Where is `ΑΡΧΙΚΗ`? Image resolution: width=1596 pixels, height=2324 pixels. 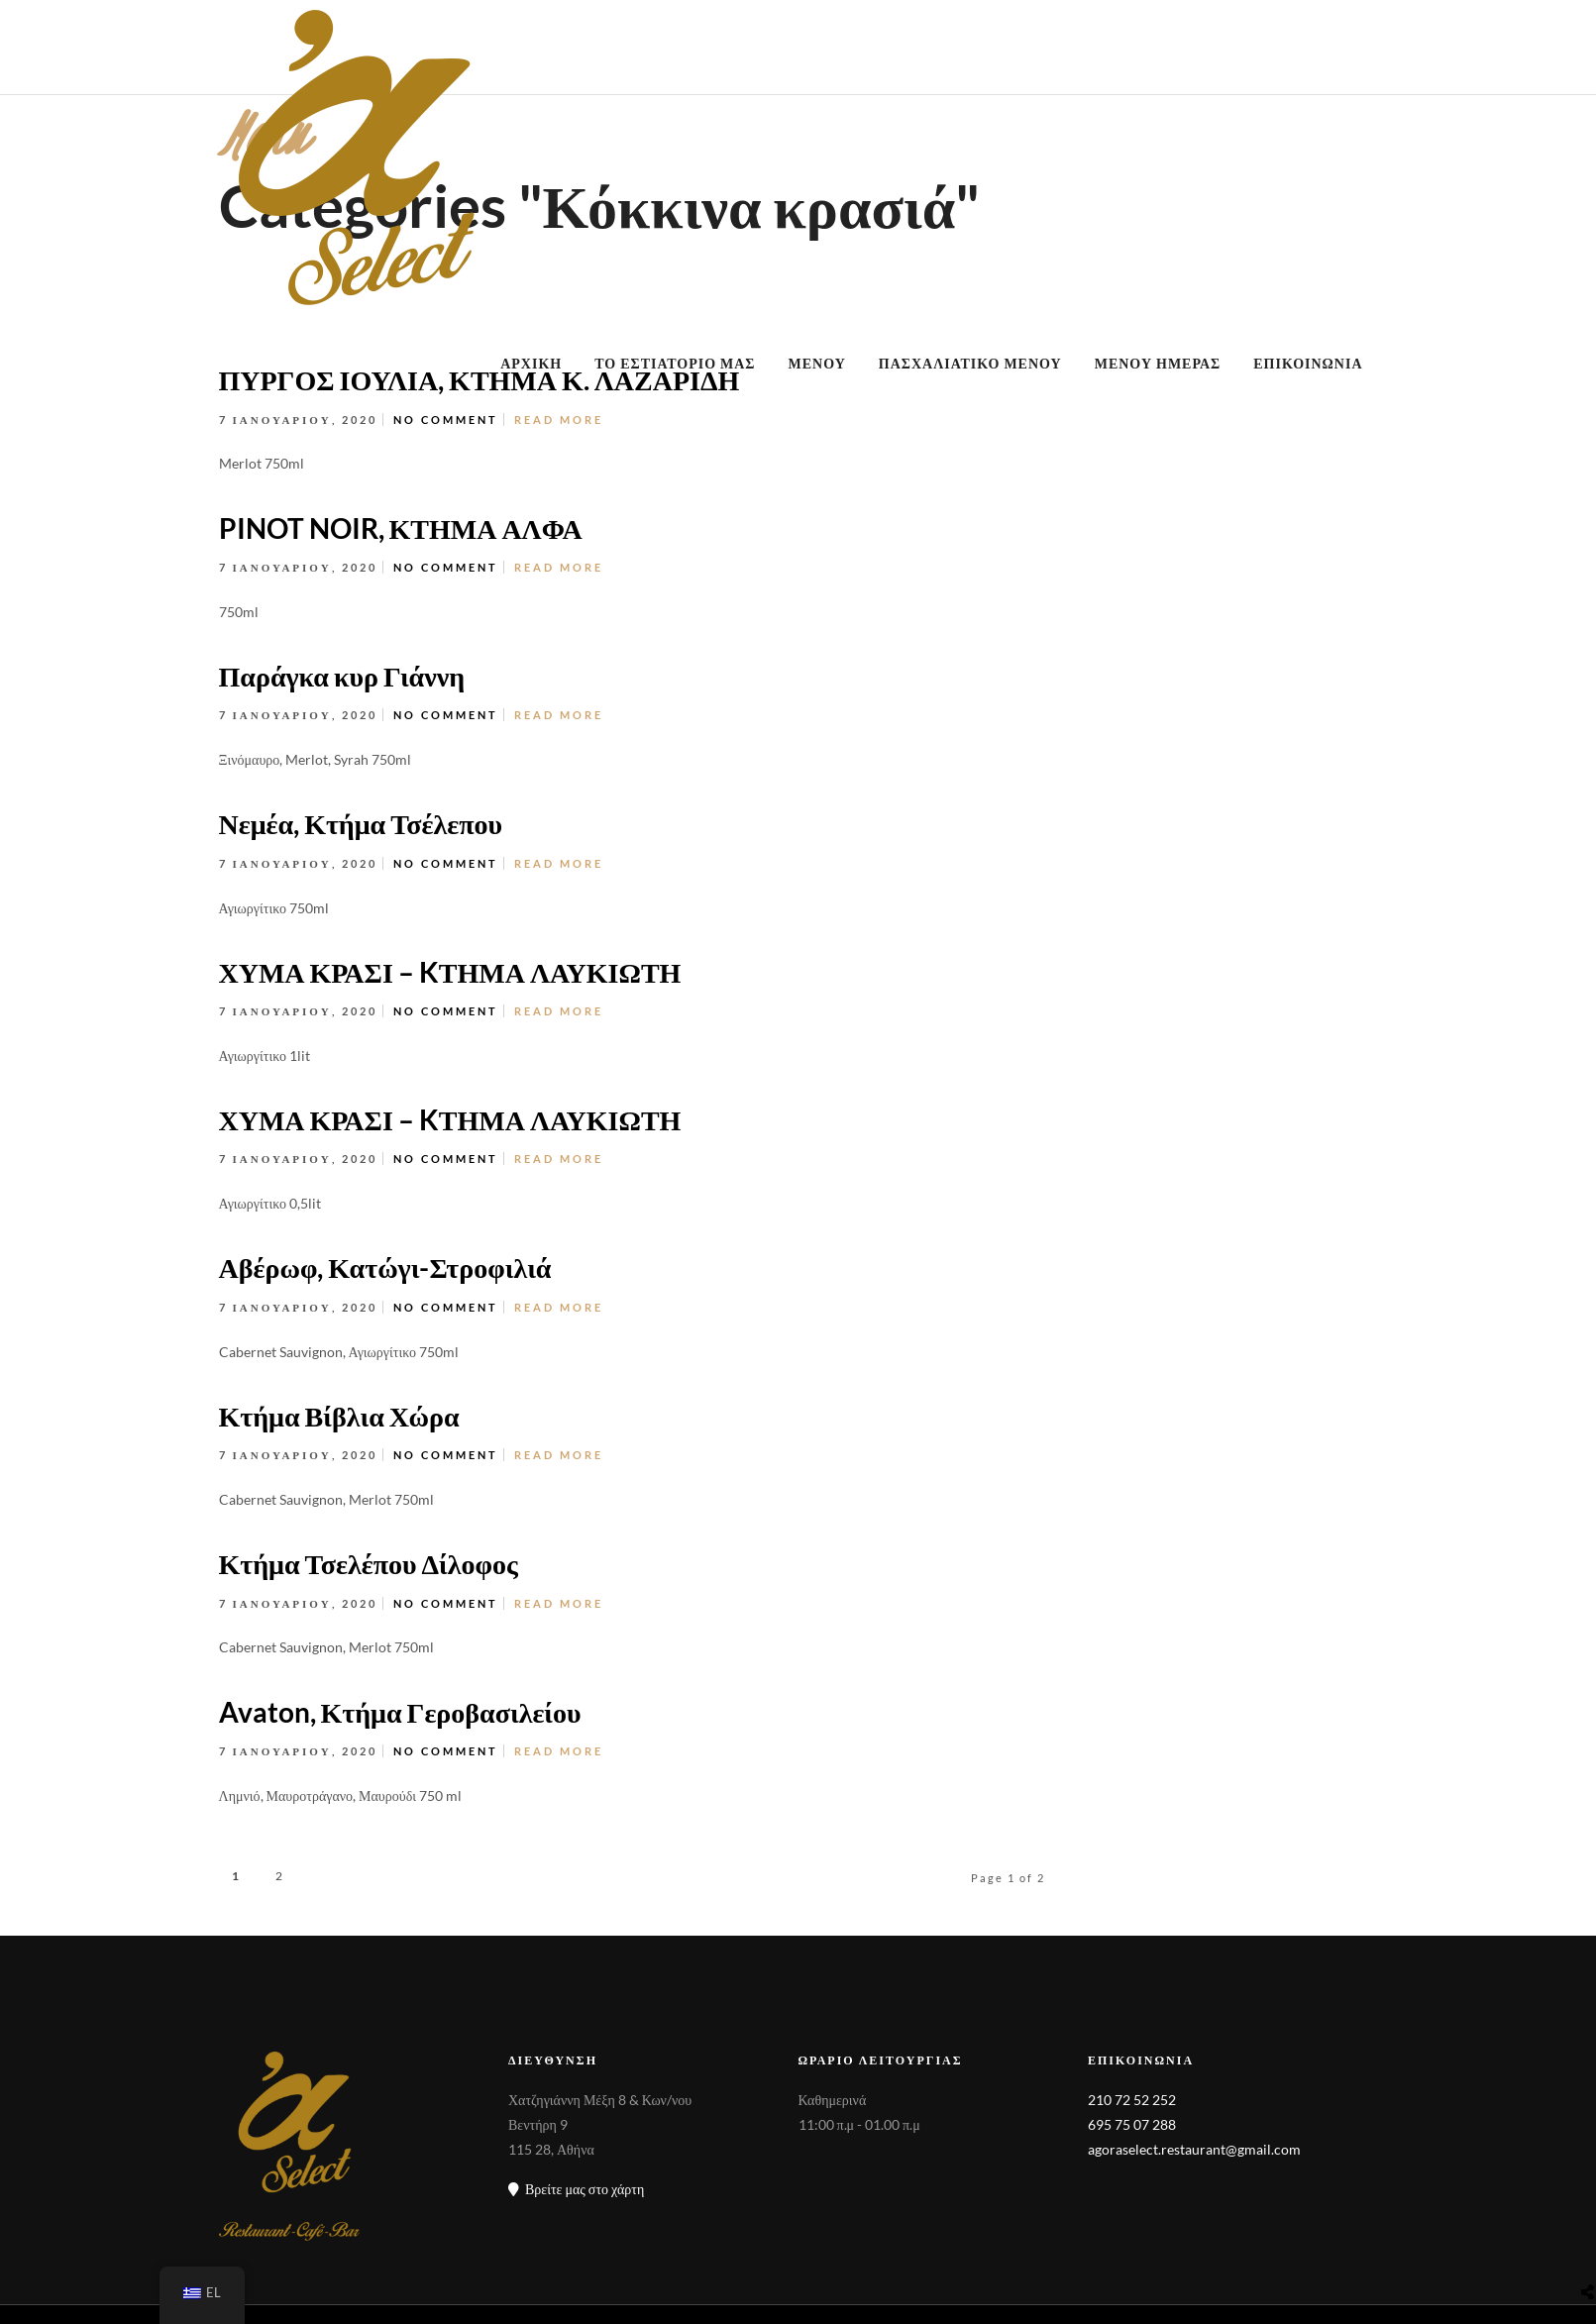 ΑΡΧΙΚΗ is located at coordinates (531, 363).